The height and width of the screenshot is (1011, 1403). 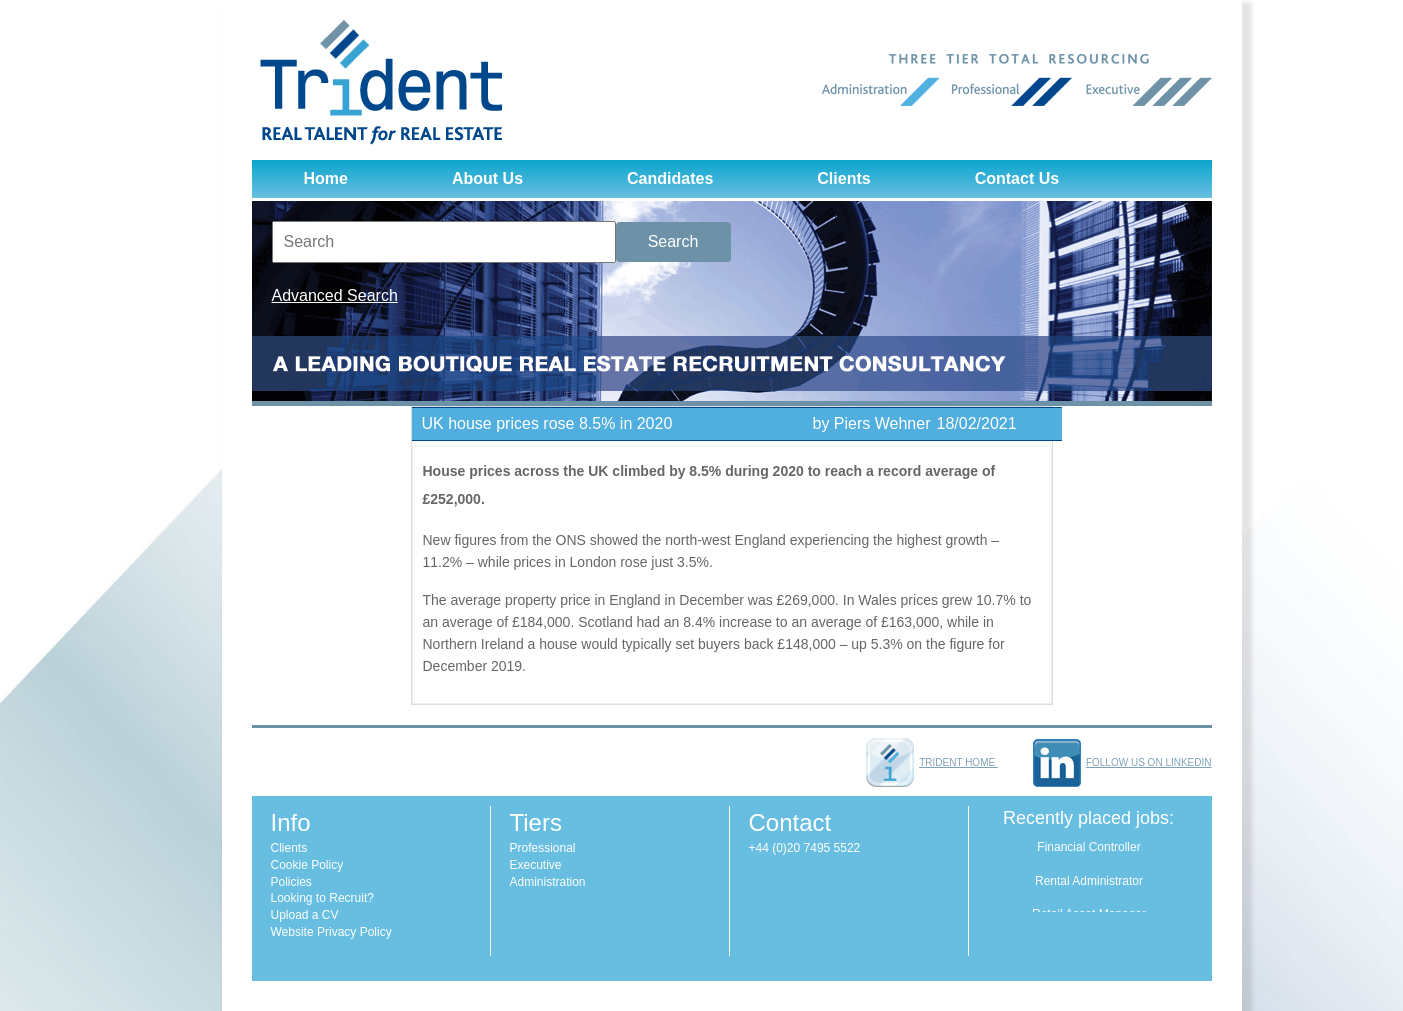 I want to click on Trident home, so click(x=932, y=762).